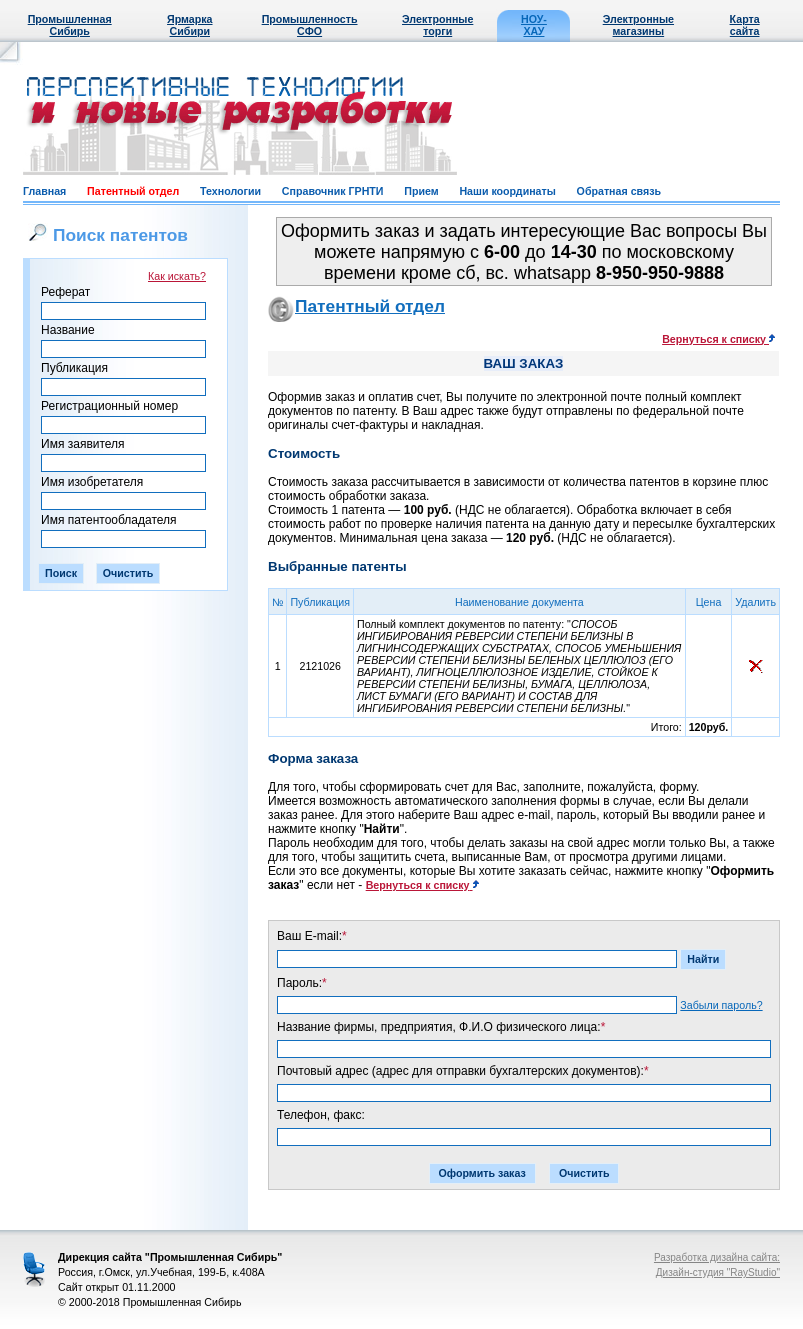 This screenshot has width=803, height=1329. What do you see at coordinates (721, 1005) in the screenshot?
I see `Забыли пароль?` at bounding box center [721, 1005].